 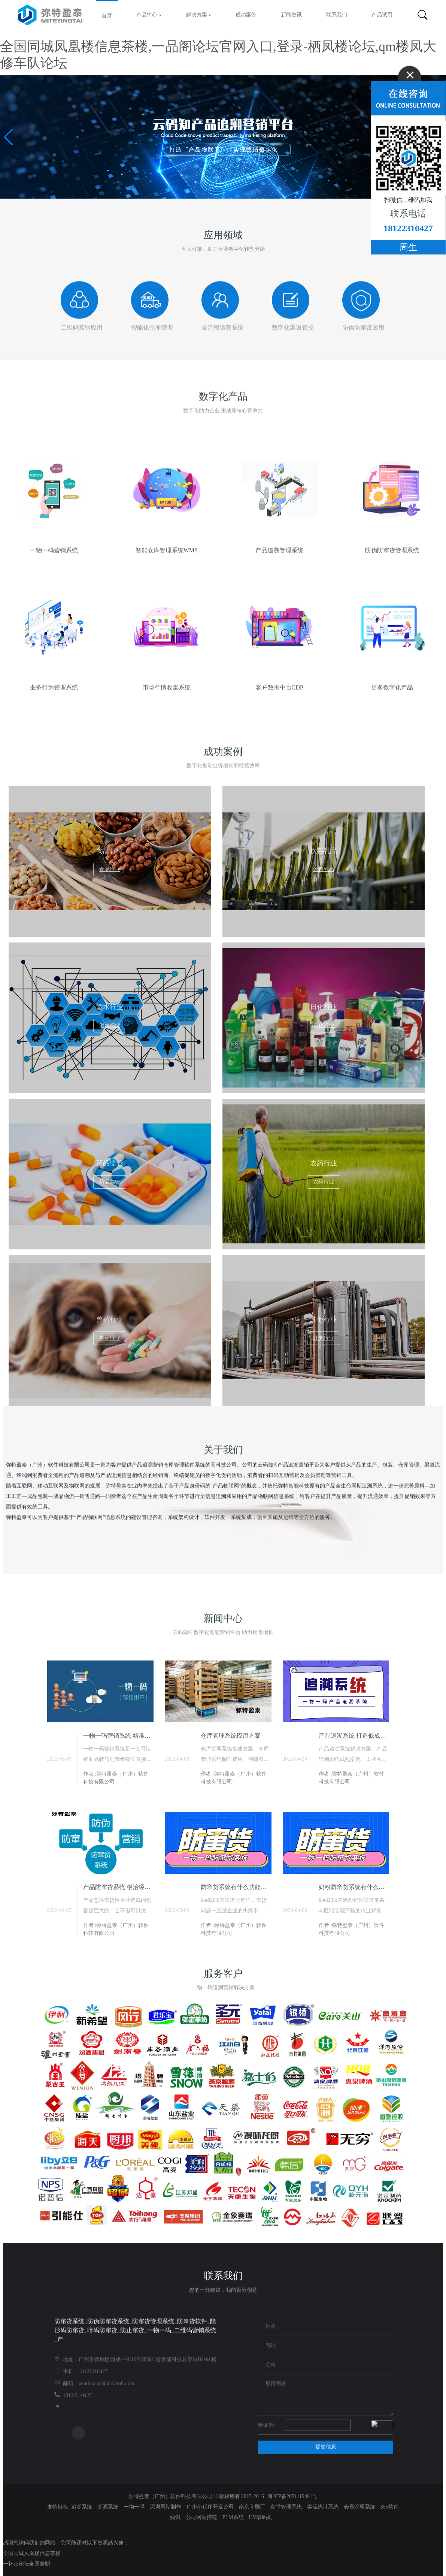 I want to click on 深圳网站制作, so click(x=166, y=2507).